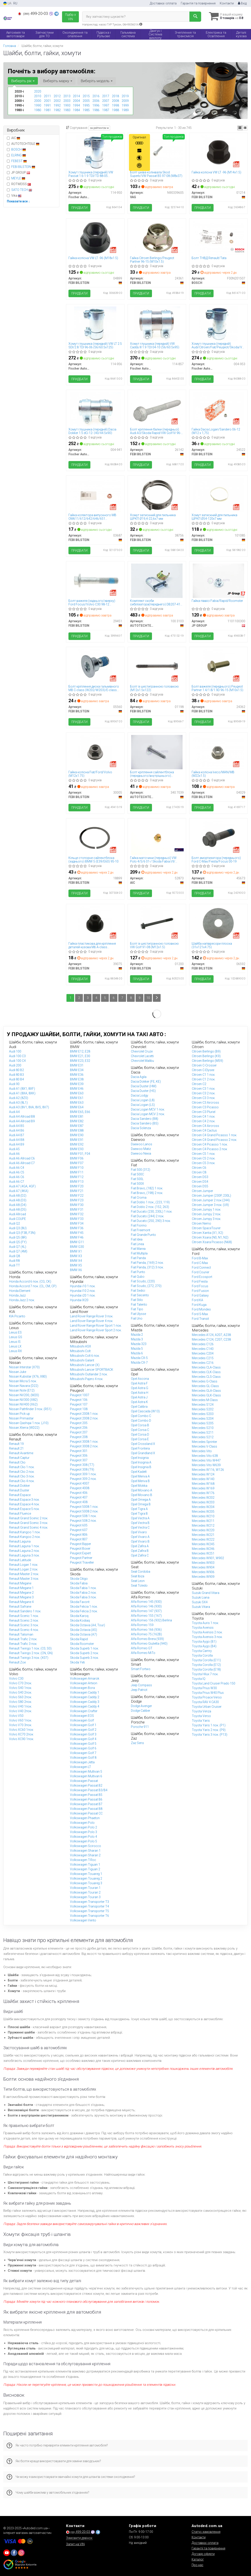 This screenshot has width=251, height=2576. I want to click on Toyota Verso, so click(201, 1716).